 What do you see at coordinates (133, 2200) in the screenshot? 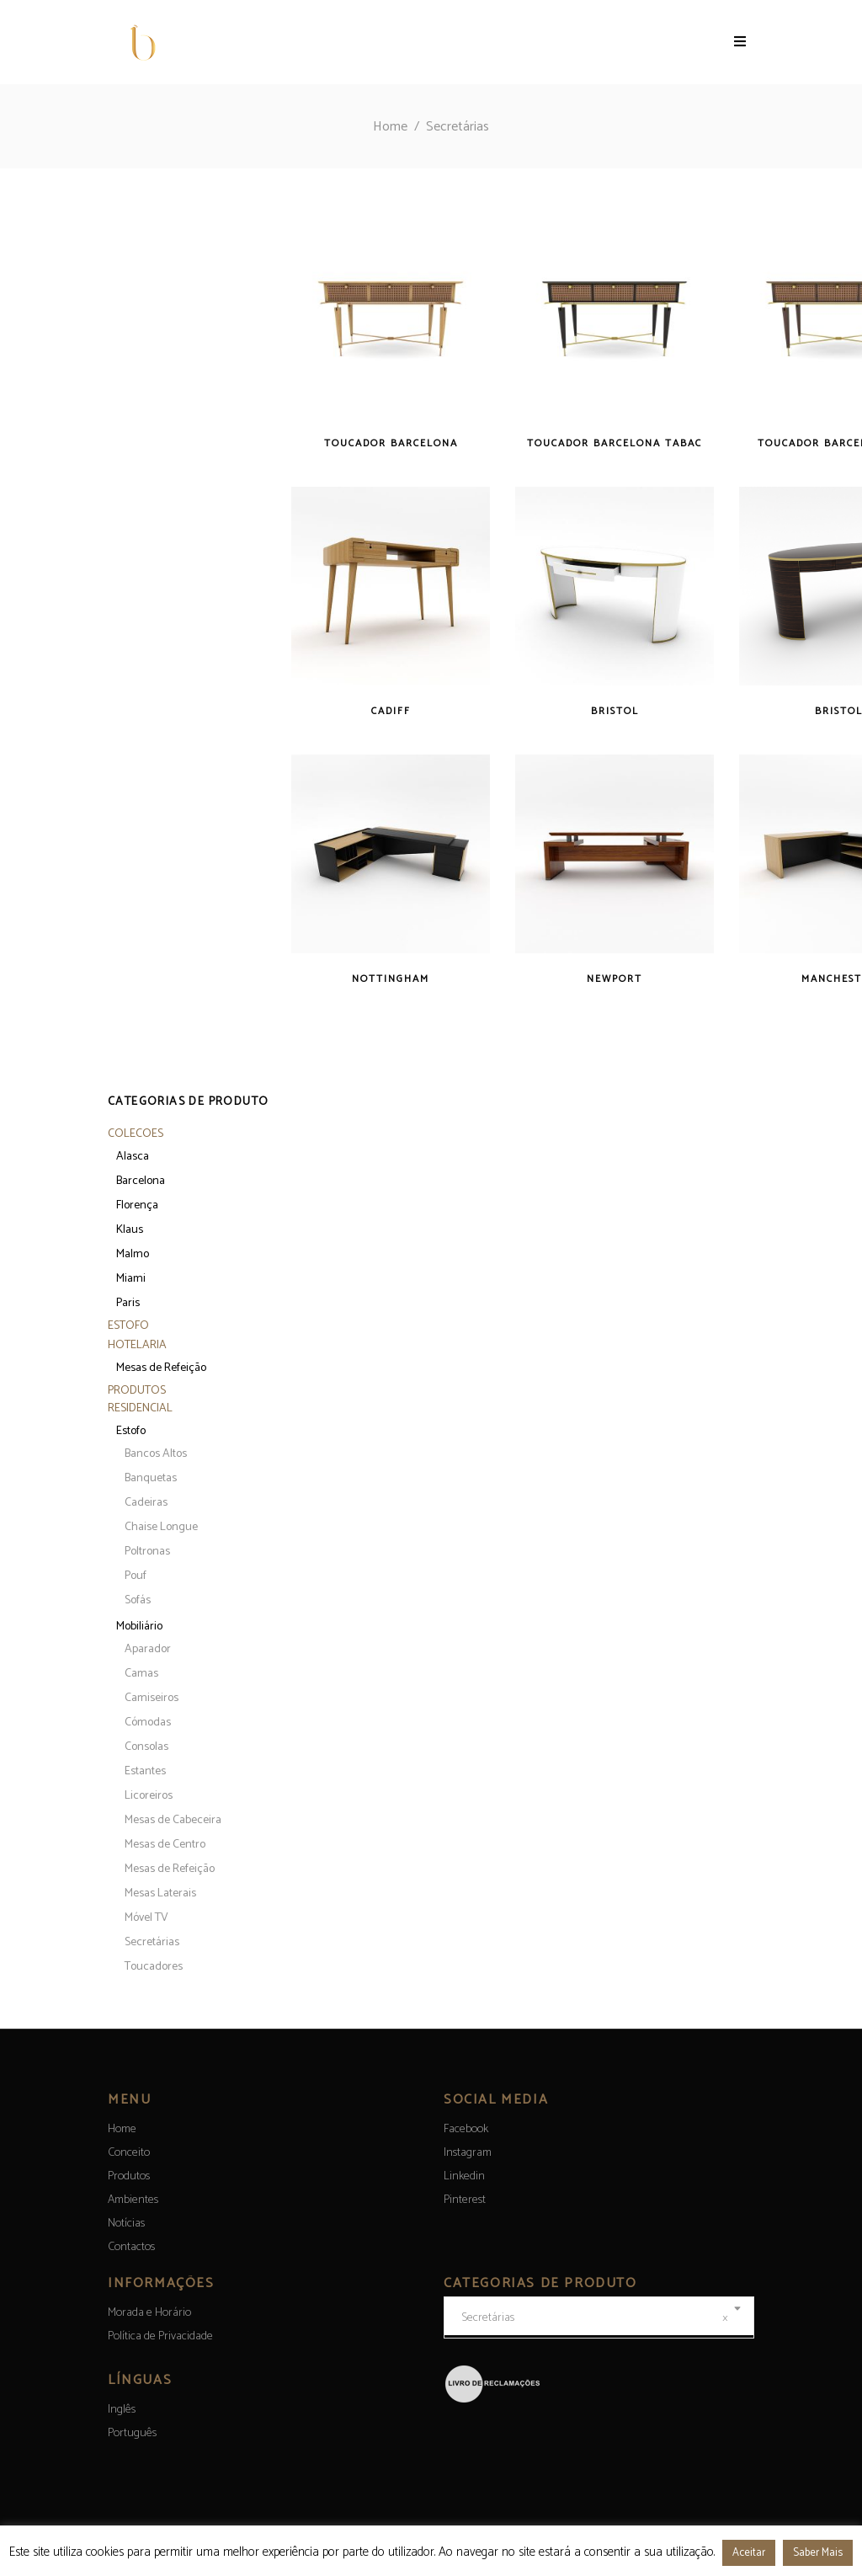
I see `Ambientes` at bounding box center [133, 2200].